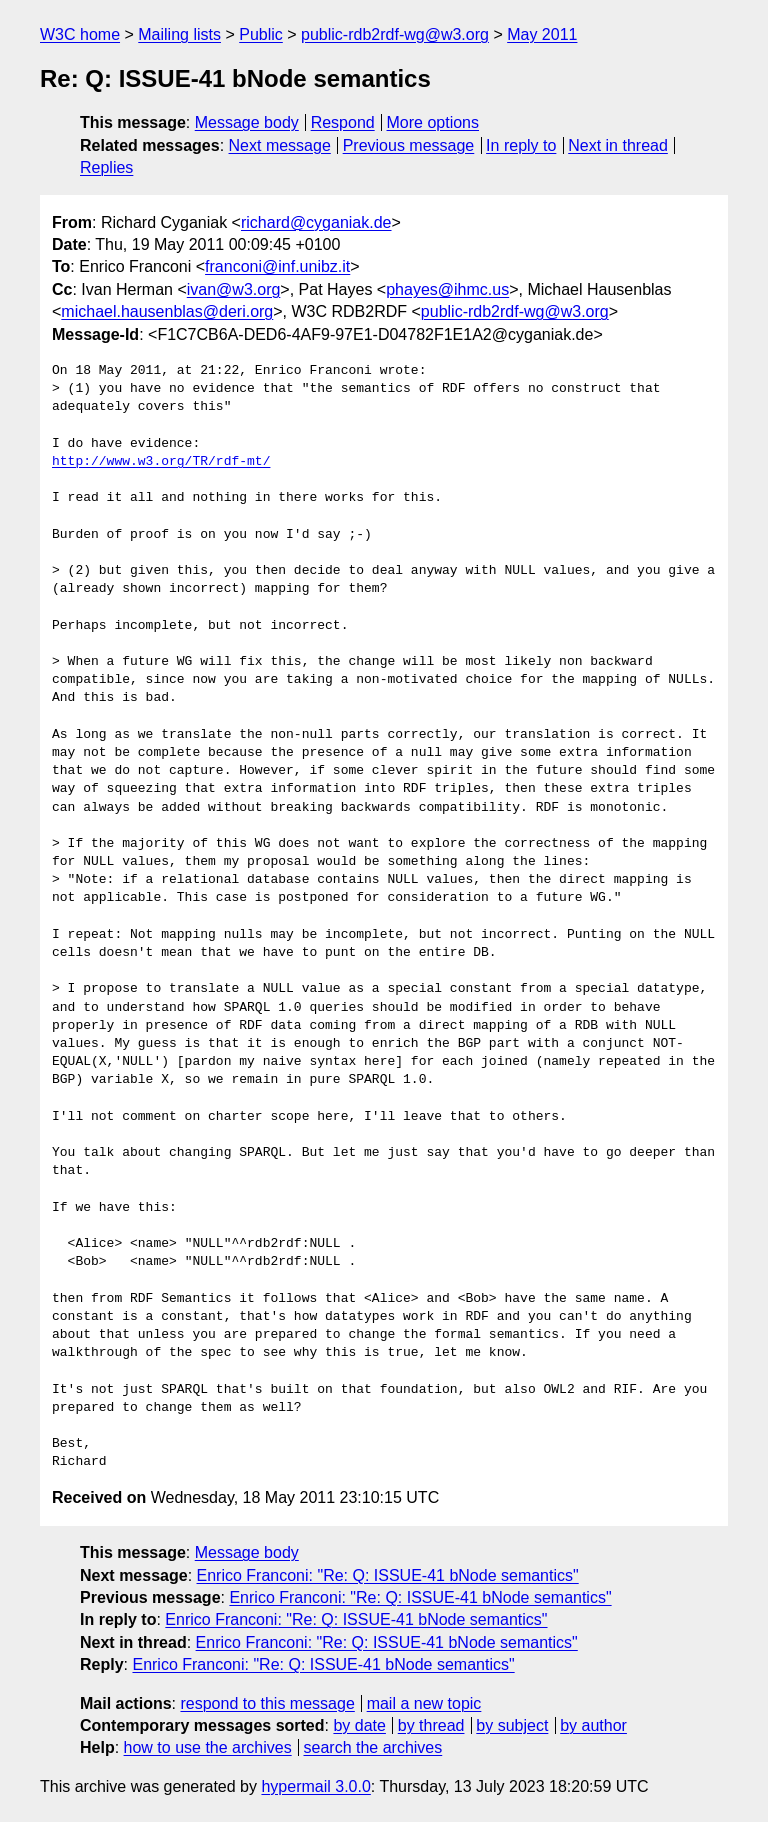 Image resolution: width=768 pixels, height=1822 pixels. Describe the element at coordinates (315, 1786) in the screenshot. I see `hypermail 3.0.0` at that location.